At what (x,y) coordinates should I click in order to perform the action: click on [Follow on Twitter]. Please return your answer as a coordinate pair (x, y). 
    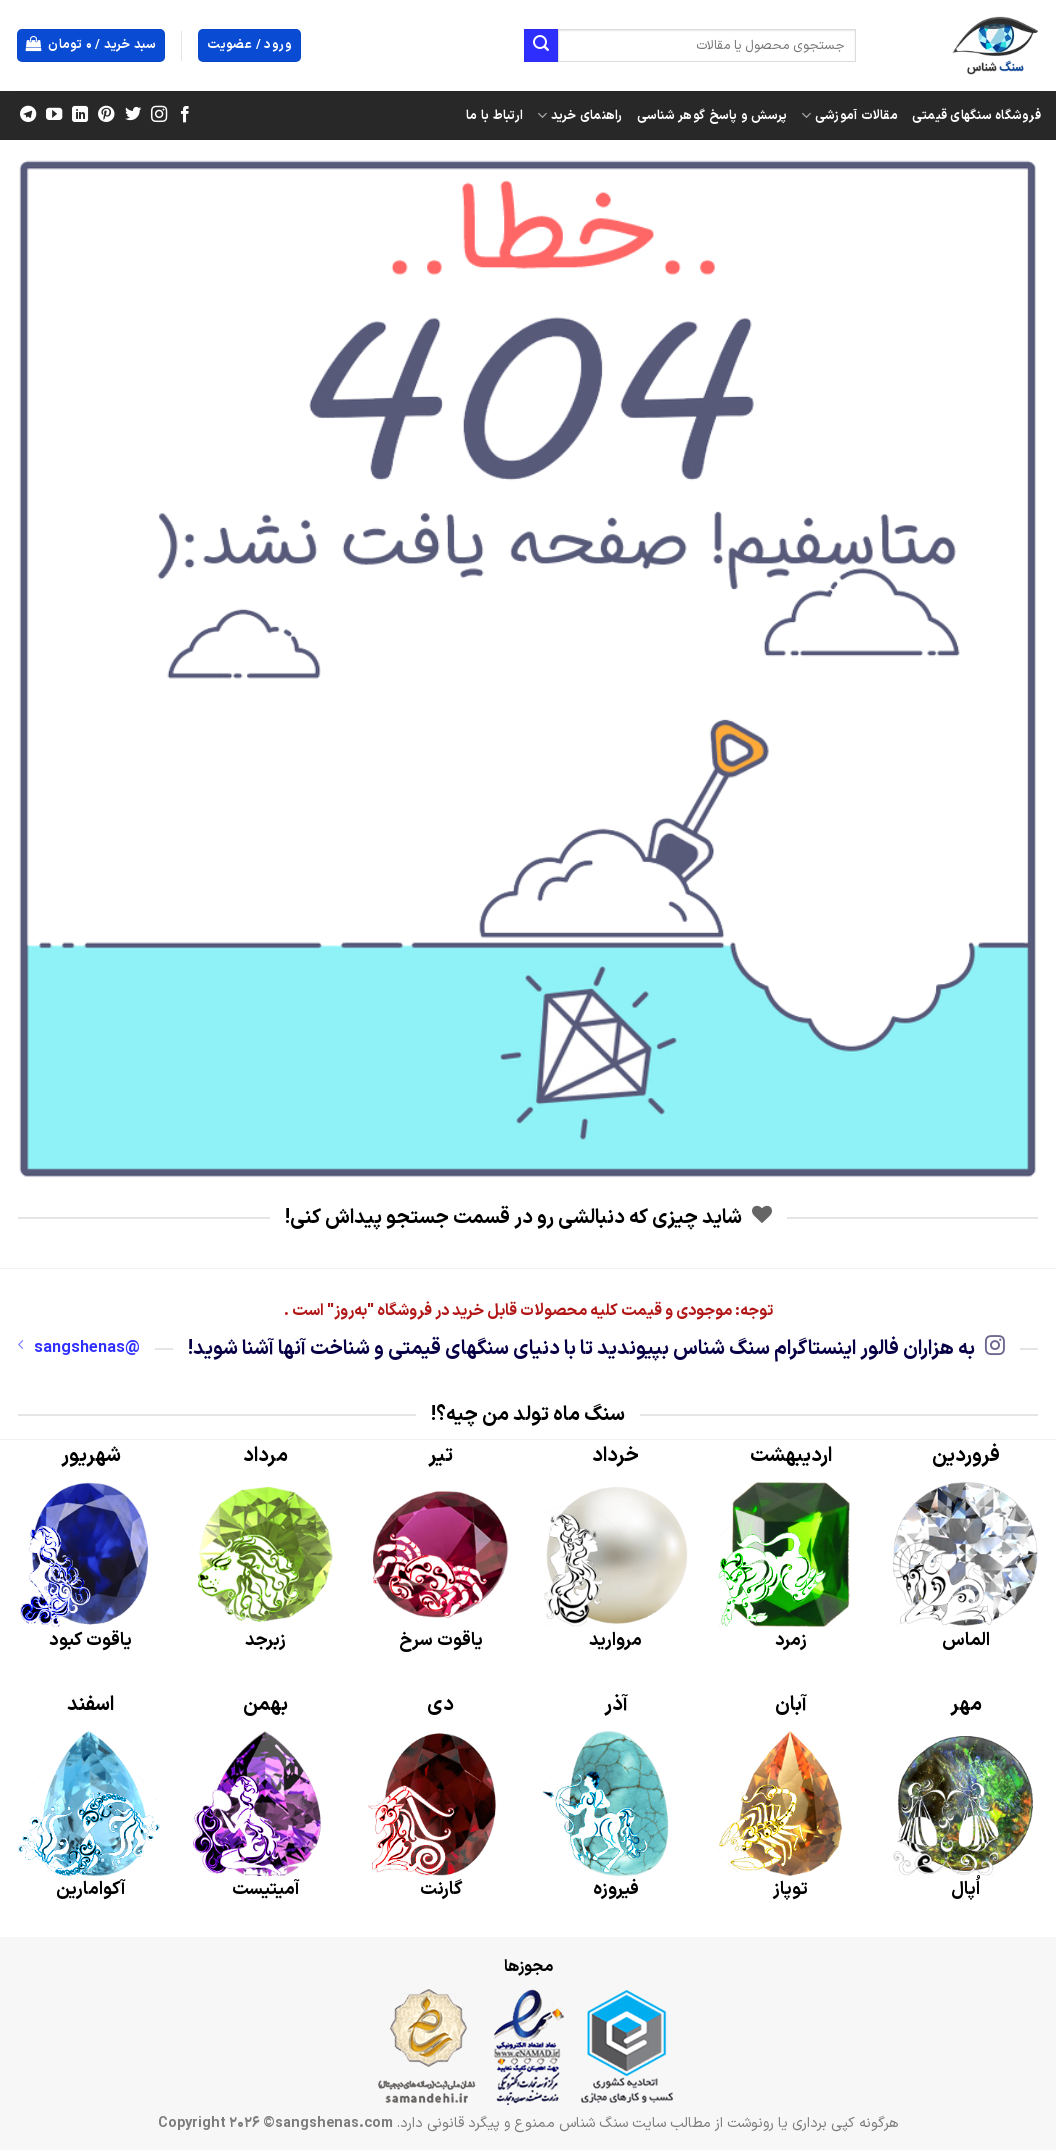
    Looking at the image, I should click on (132, 115).